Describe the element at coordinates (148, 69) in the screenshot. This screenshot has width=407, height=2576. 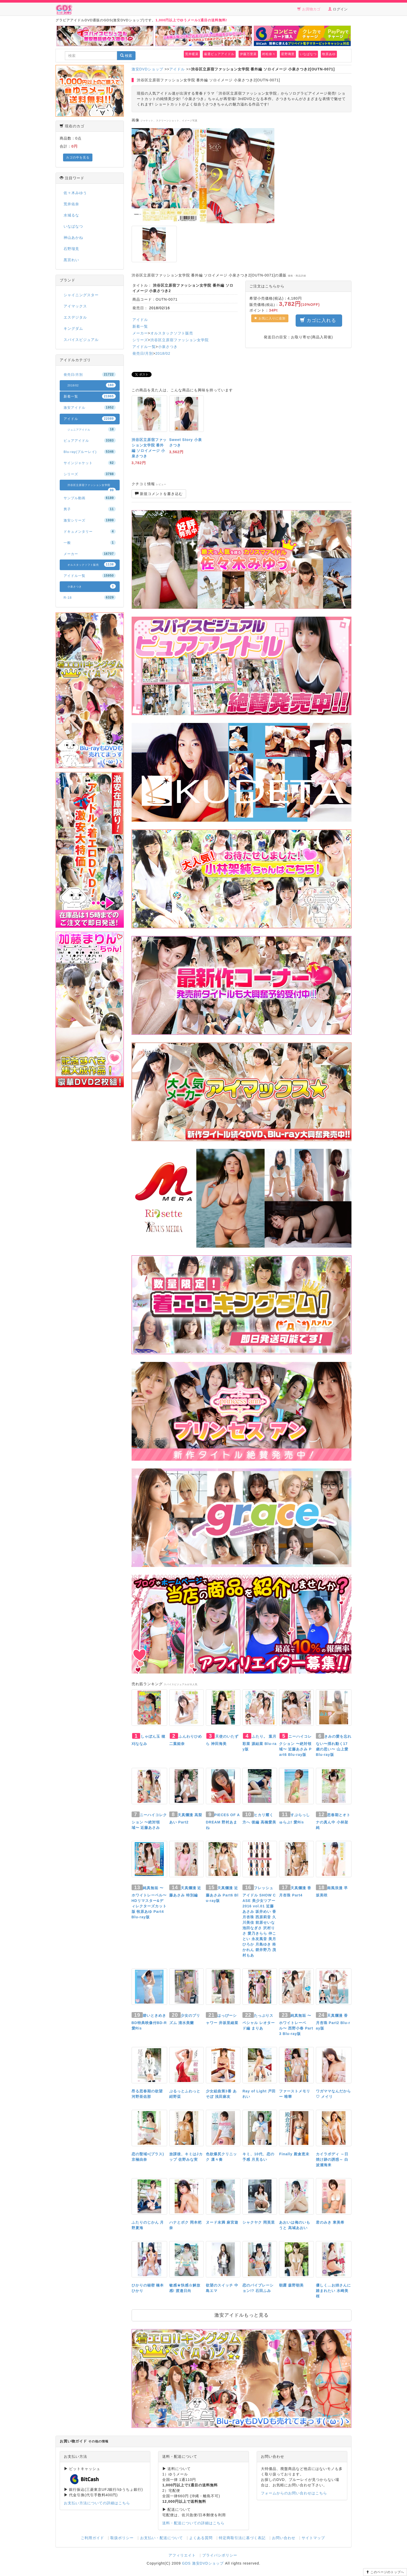
I see `激安DVDショップ` at that location.